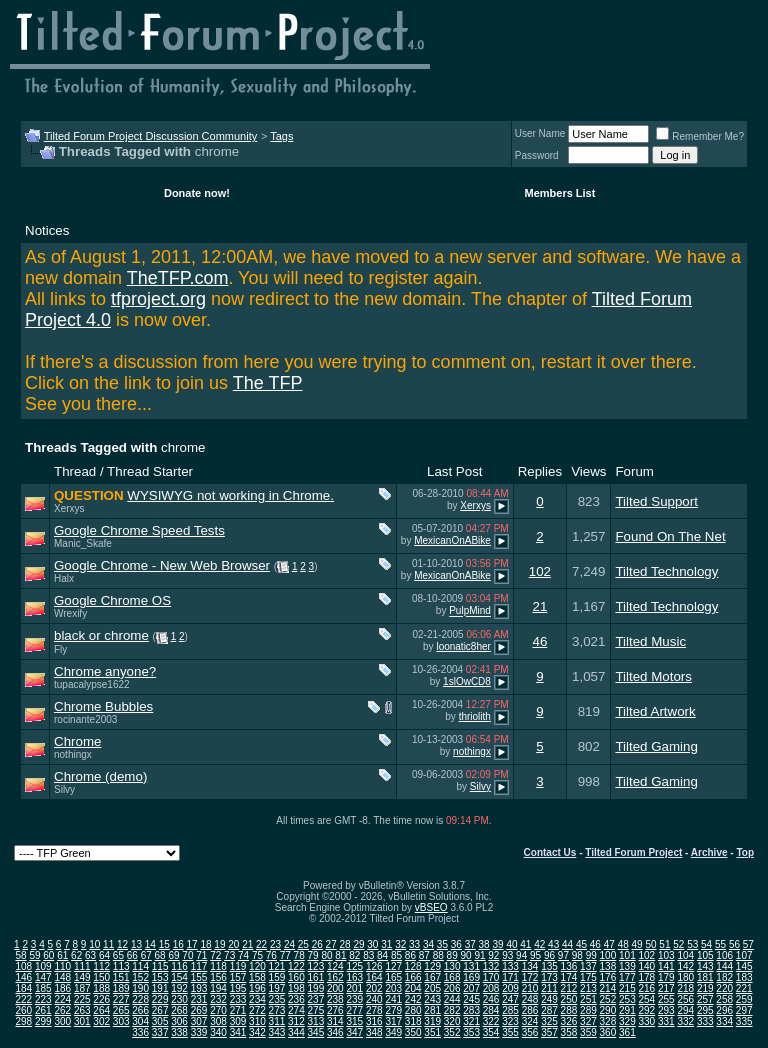  What do you see at coordinates (666, 1010) in the screenshot?
I see `293` at bounding box center [666, 1010].